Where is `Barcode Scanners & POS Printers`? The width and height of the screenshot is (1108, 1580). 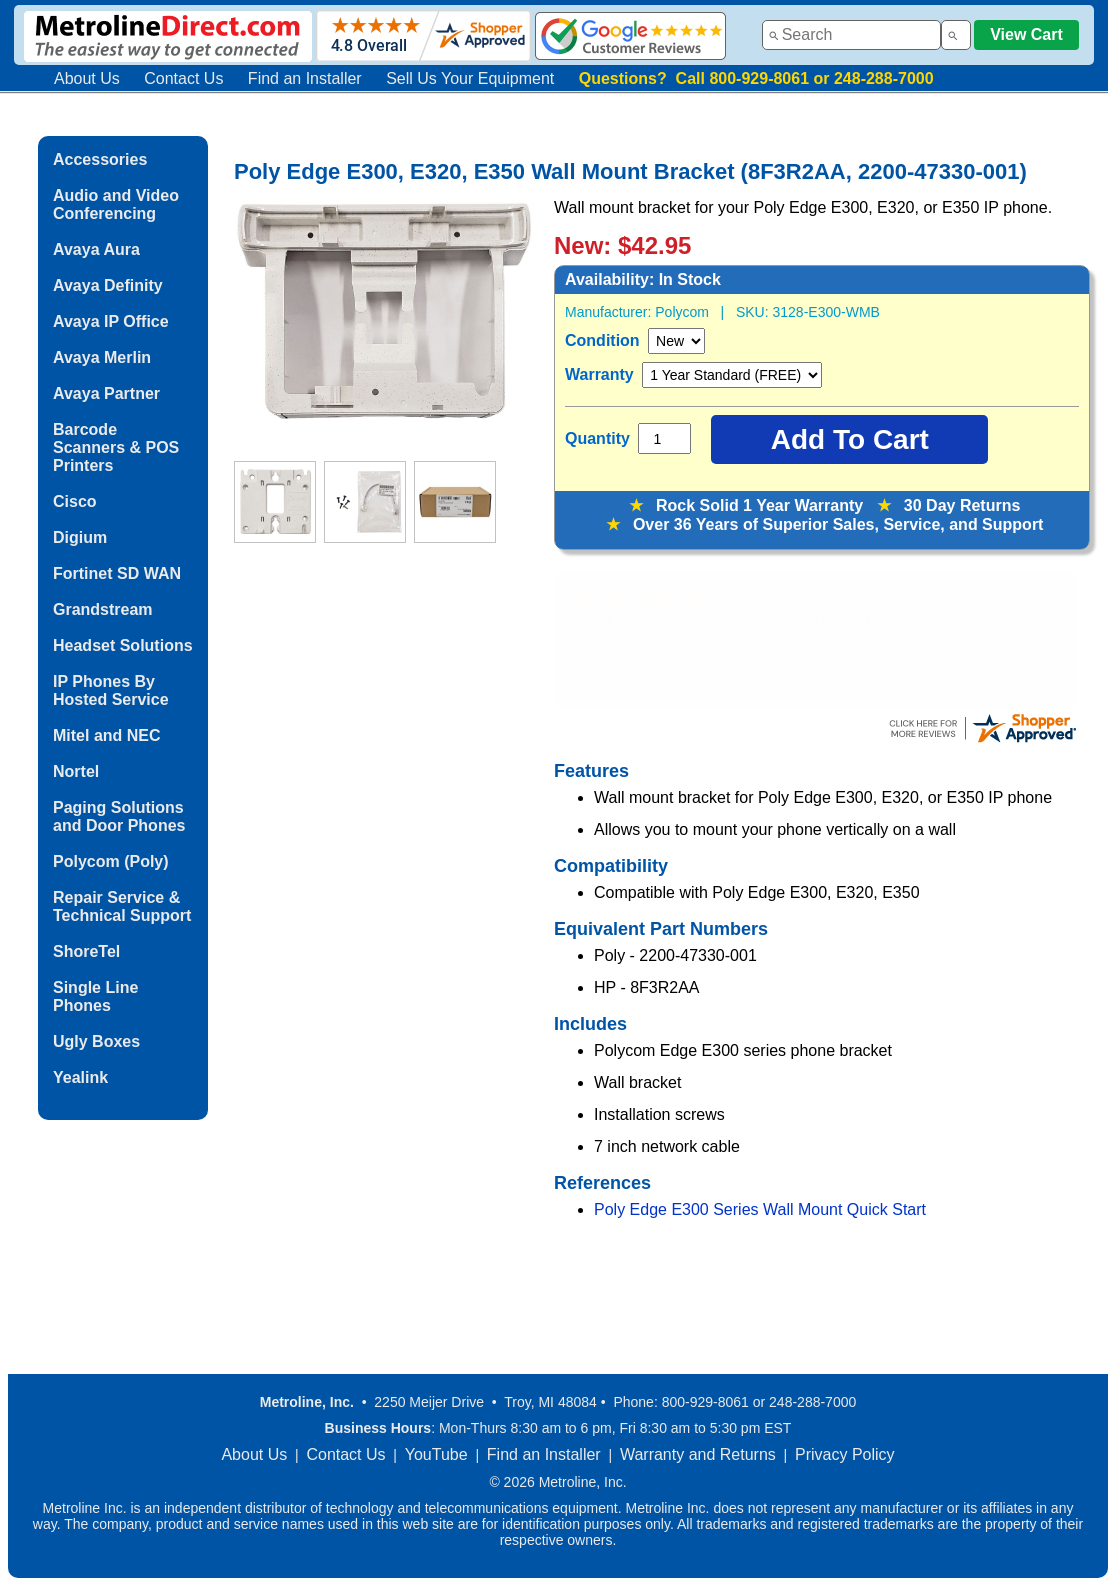
Barcode Scanners & POS Printers is located at coordinates (116, 447).